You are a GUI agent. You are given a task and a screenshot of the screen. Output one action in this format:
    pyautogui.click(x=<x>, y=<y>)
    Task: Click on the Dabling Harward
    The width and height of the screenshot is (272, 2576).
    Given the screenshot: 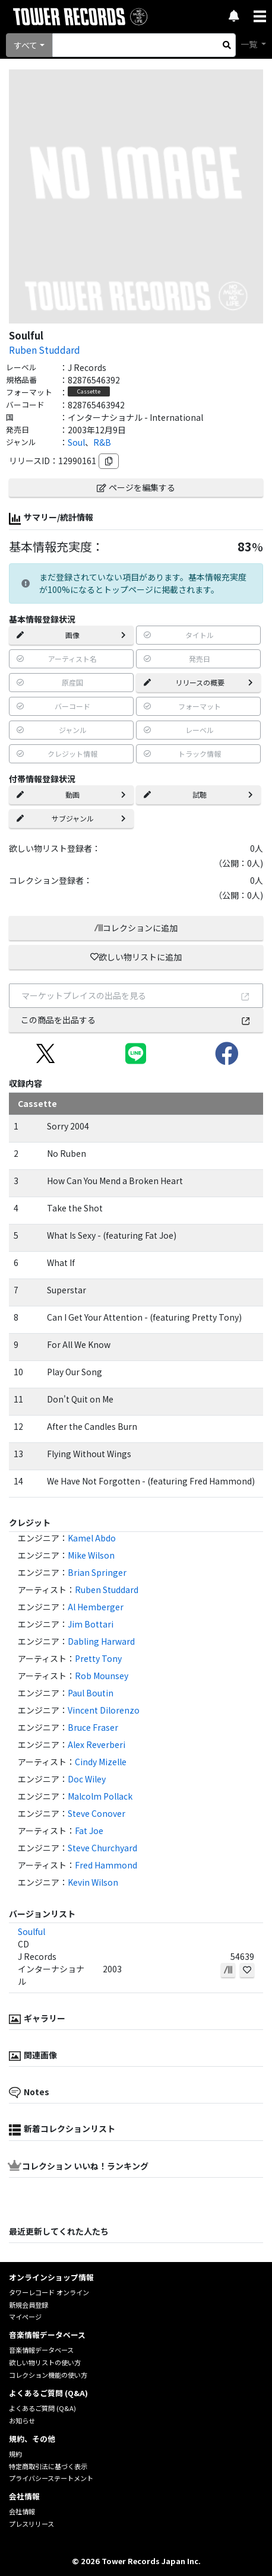 What is the action you would take?
    pyautogui.click(x=101, y=1641)
    